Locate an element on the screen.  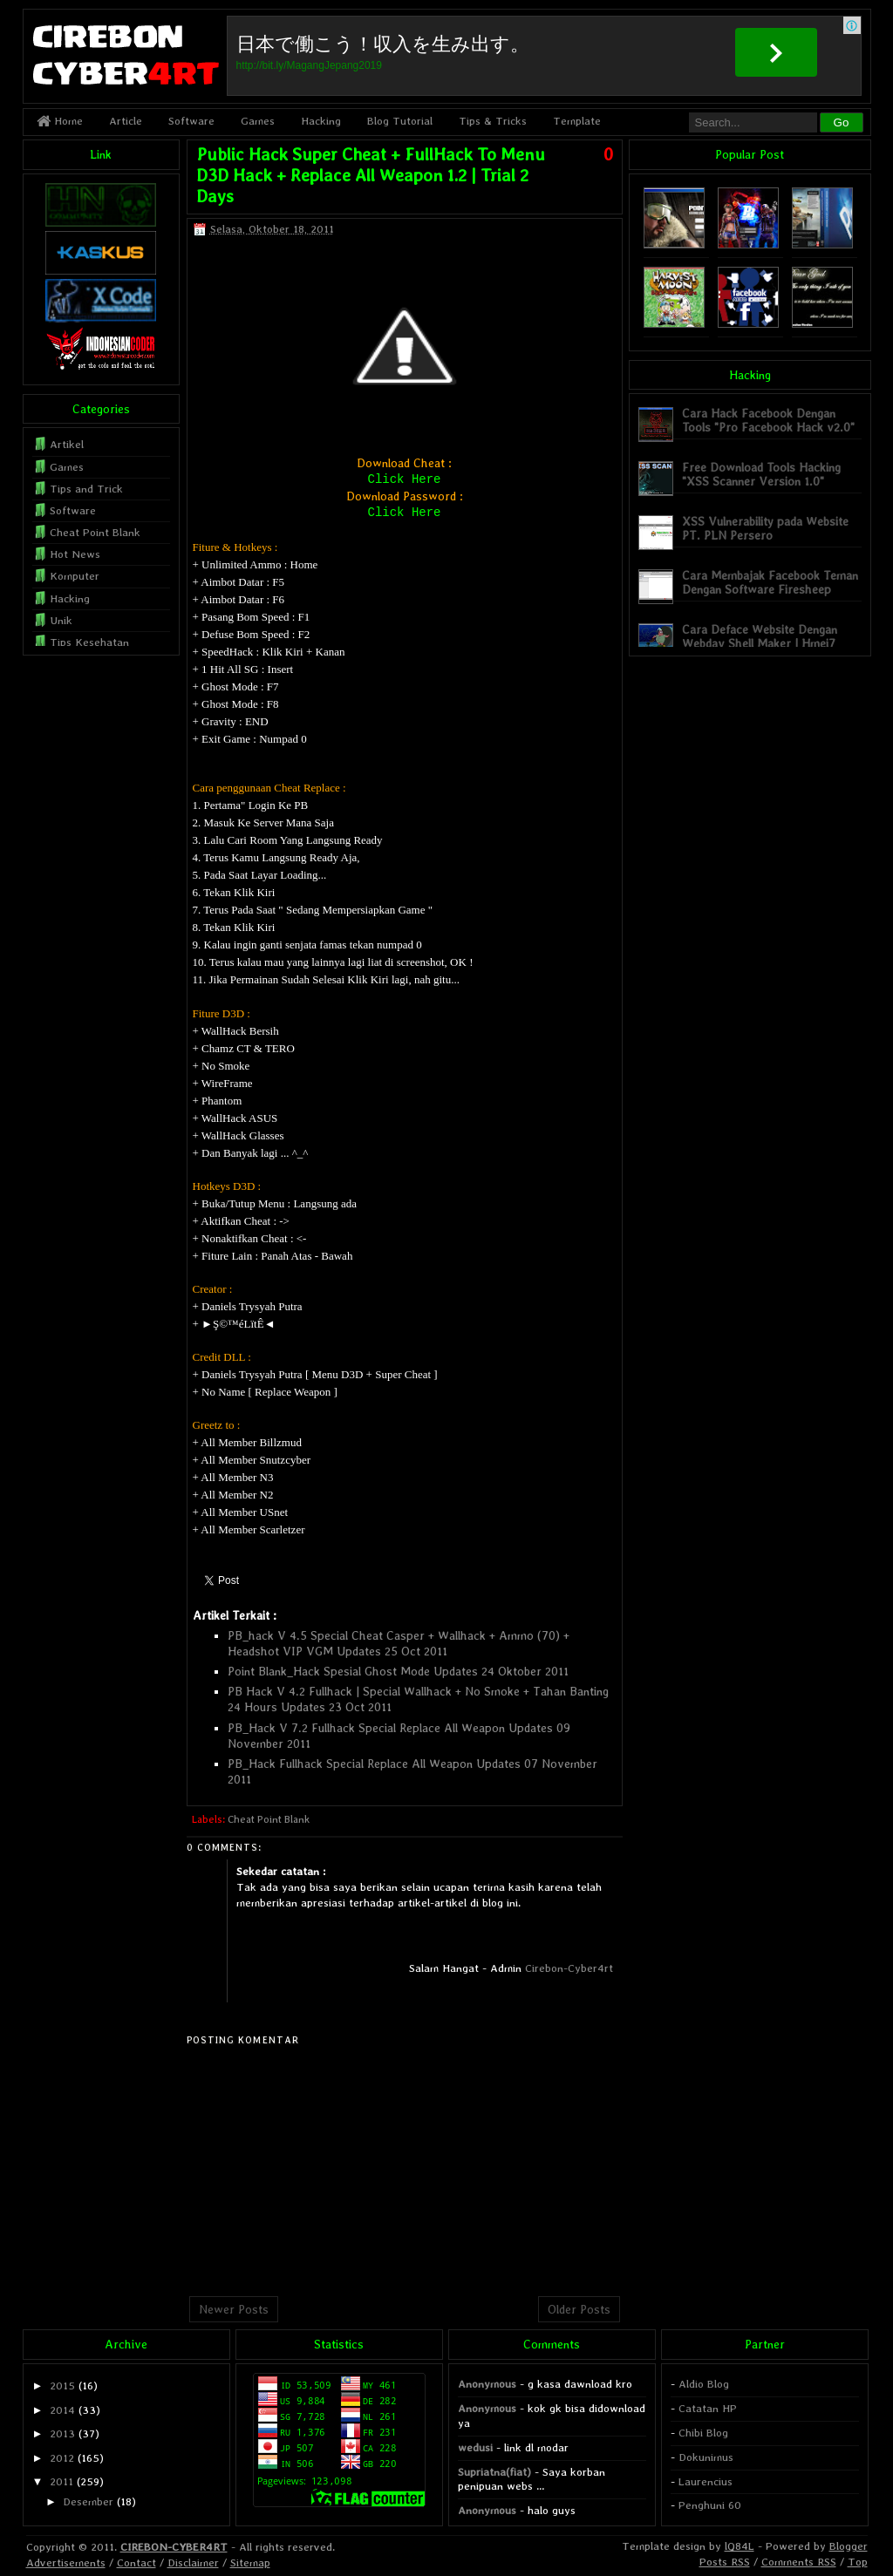
XSS Vulnerability pada Website PT. PLN Persero is located at coordinates (765, 527).